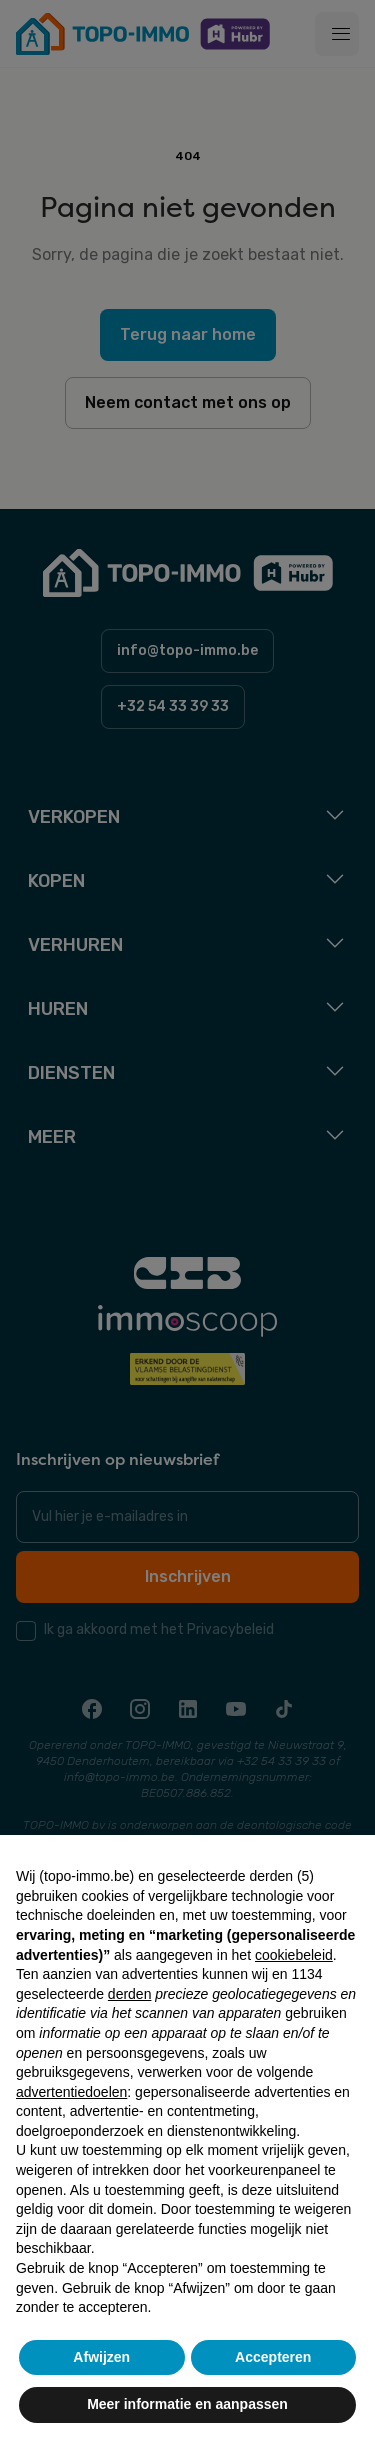 This screenshot has width=375, height=2445. I want to click on Afwijzen [button], so click(101, 2357).